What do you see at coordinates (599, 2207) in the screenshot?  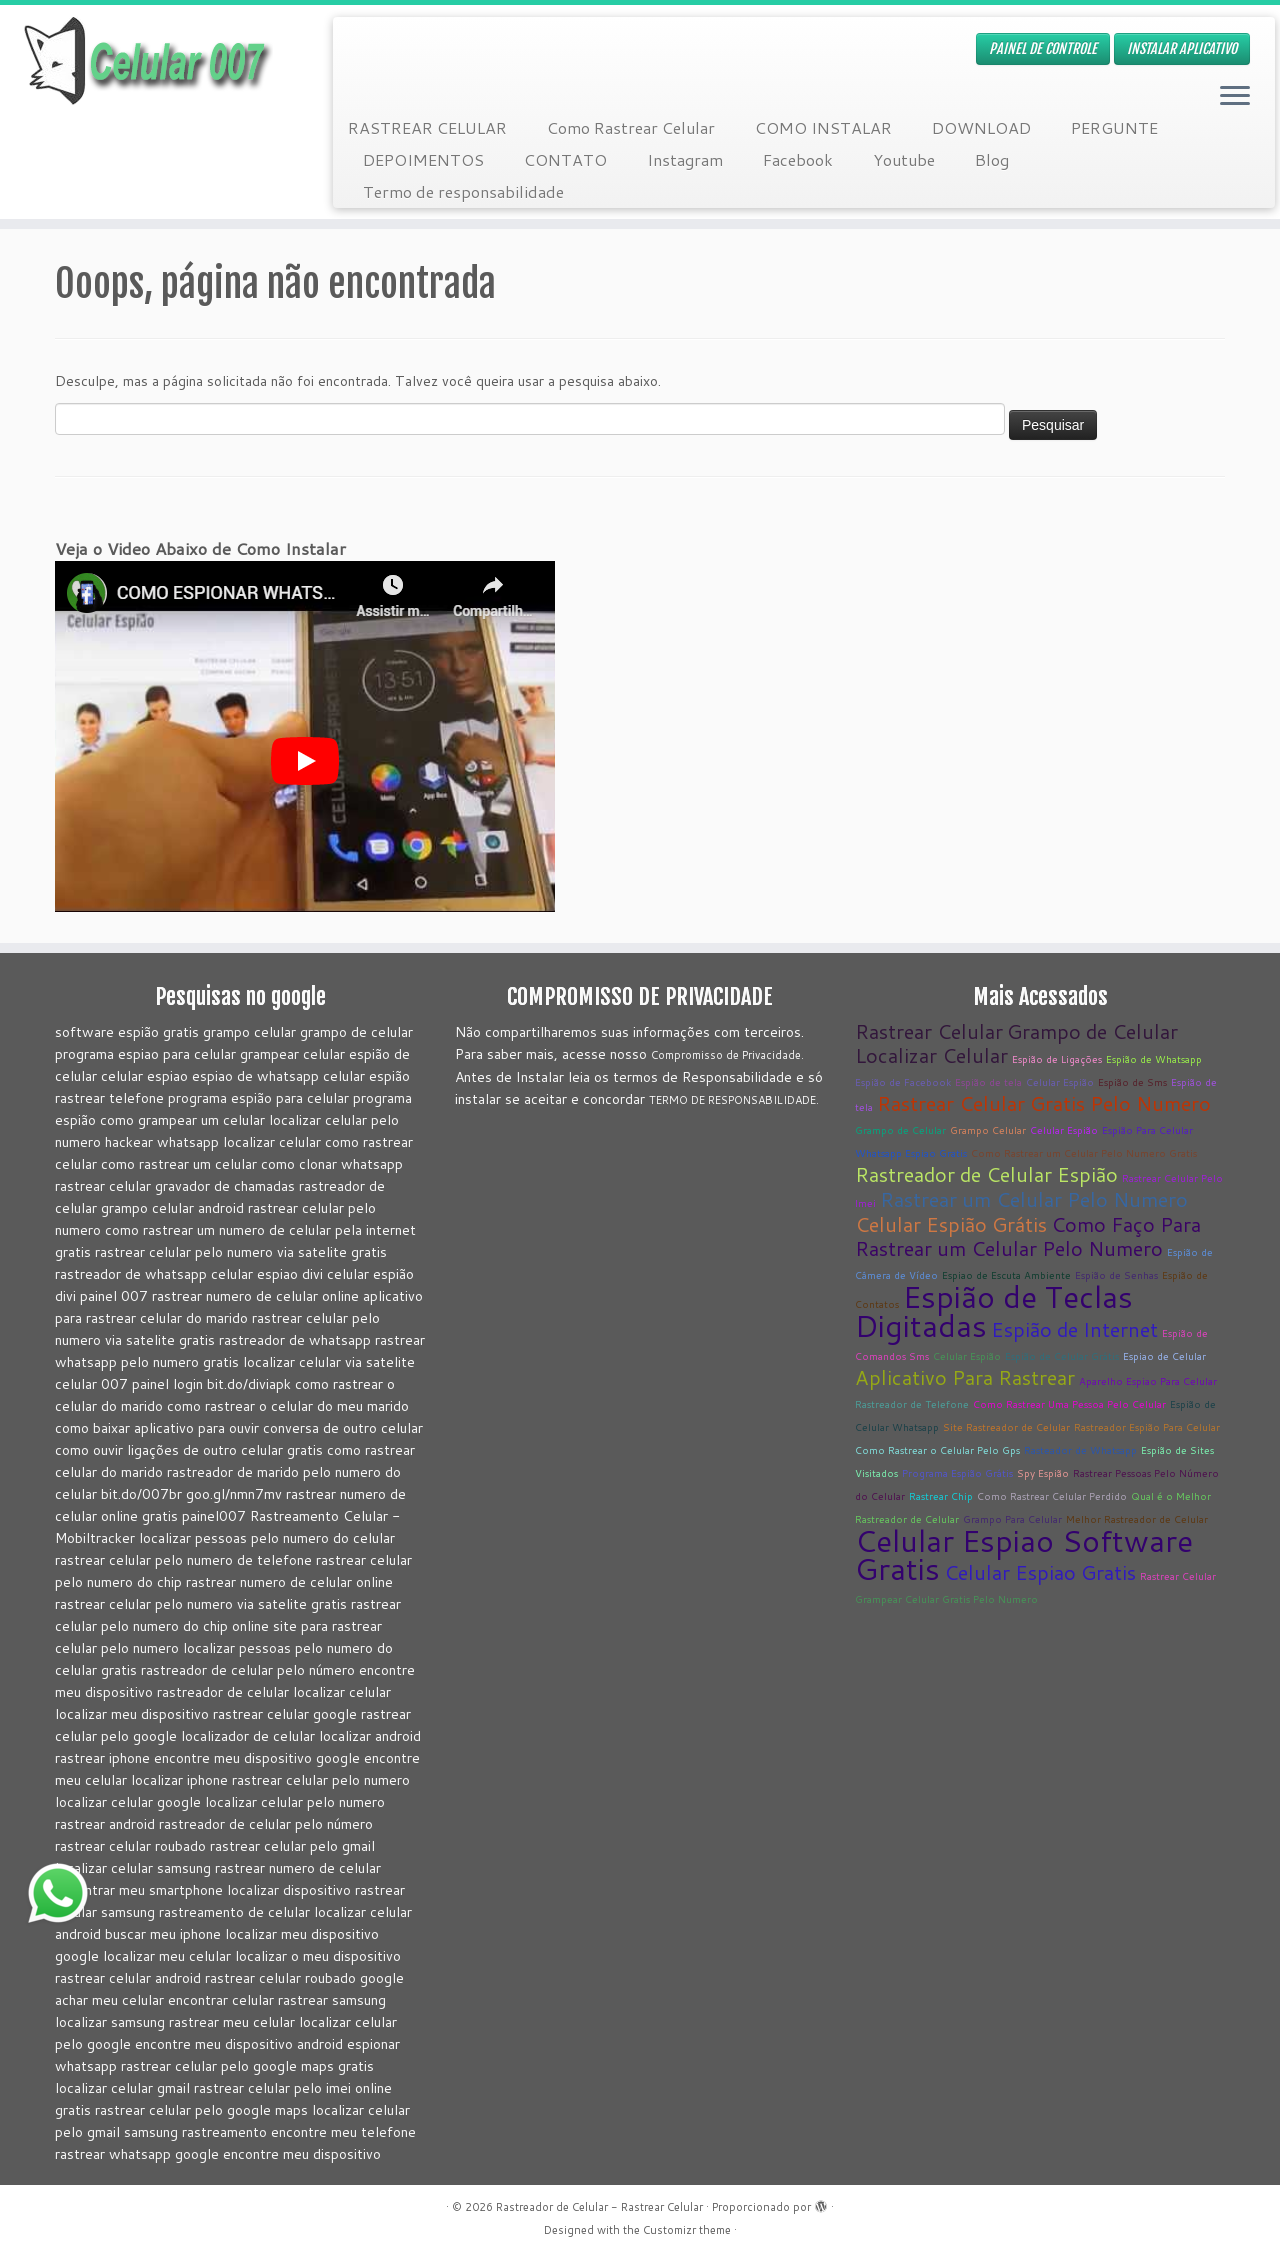 I see `Rastreador de Celular - Rastrear Celular` at bounding box center [599, 2207].